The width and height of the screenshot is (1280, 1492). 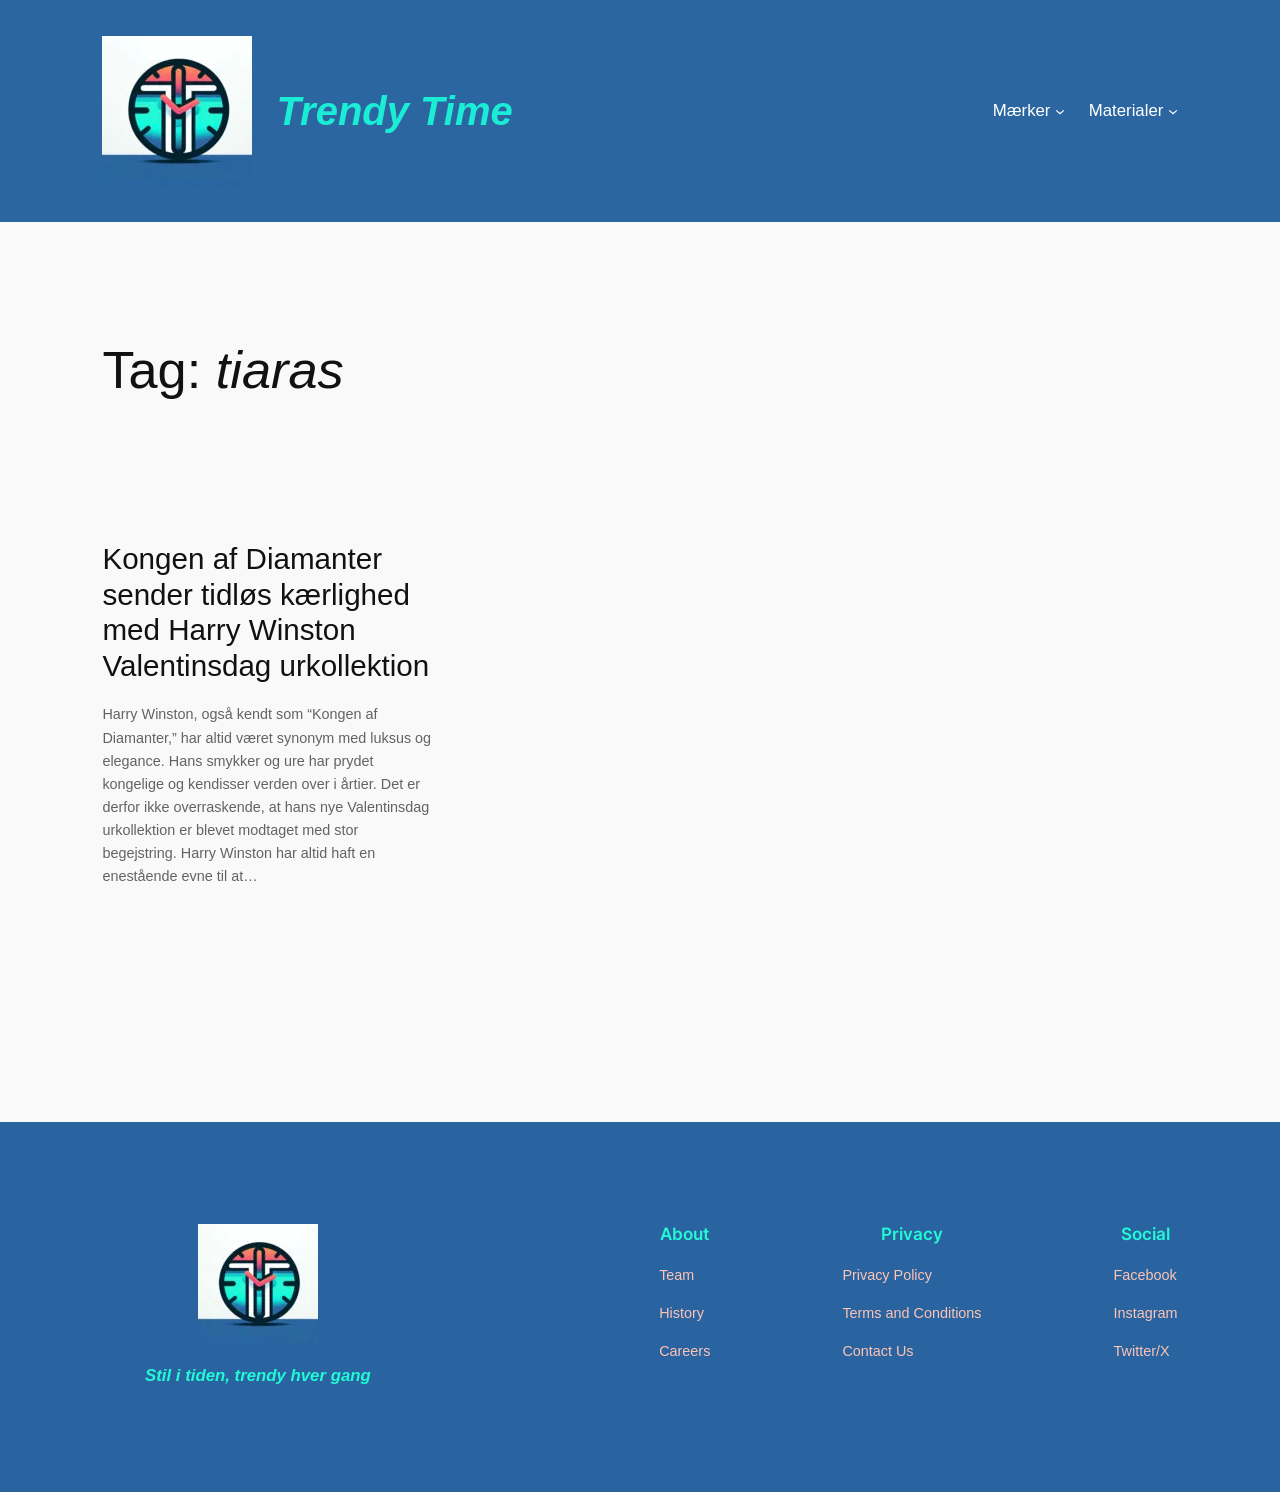 What do you see at coordinates (394, 111) in the screenshot?
I see `Trendy Time` at bounding box center [394, 111].